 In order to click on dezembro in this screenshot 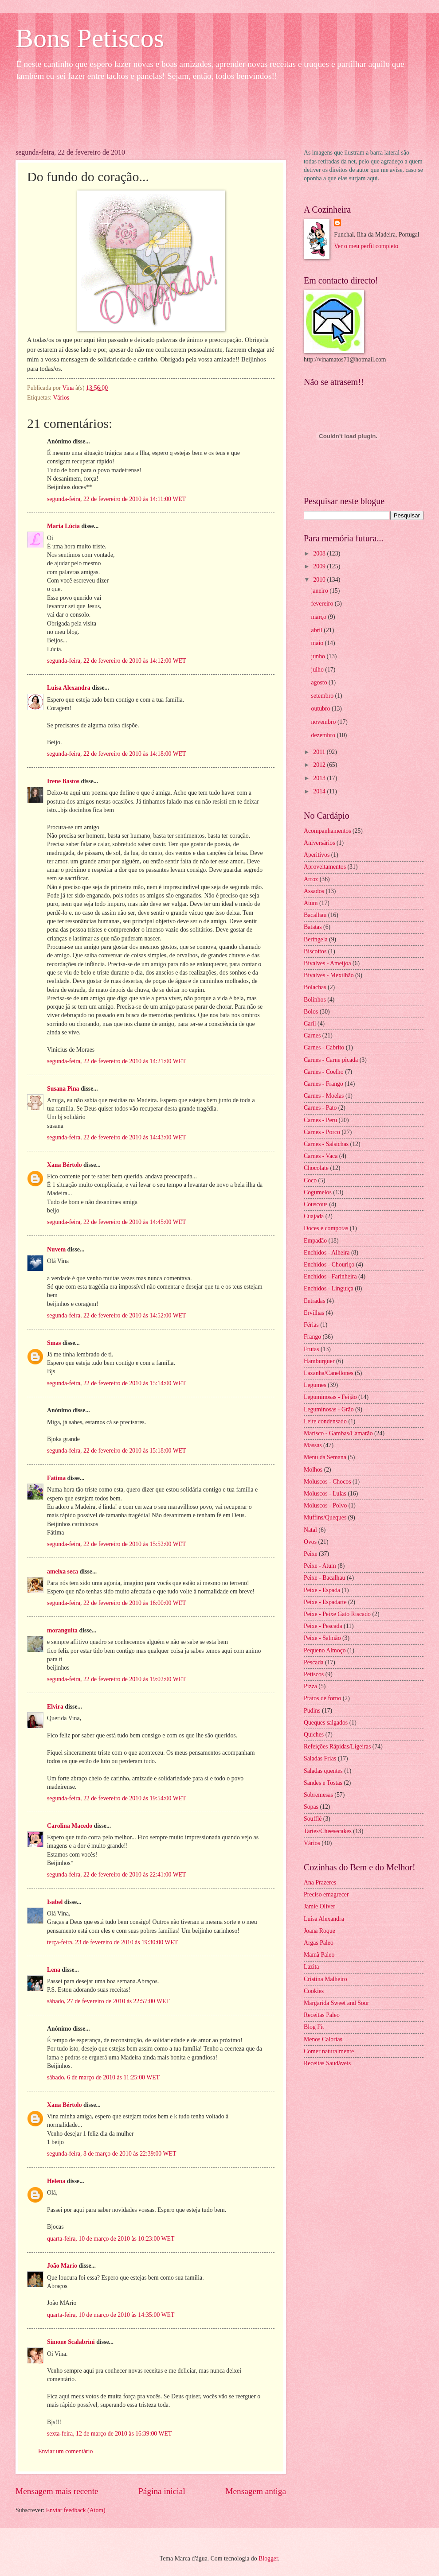, I will do `click(324, 735)`.